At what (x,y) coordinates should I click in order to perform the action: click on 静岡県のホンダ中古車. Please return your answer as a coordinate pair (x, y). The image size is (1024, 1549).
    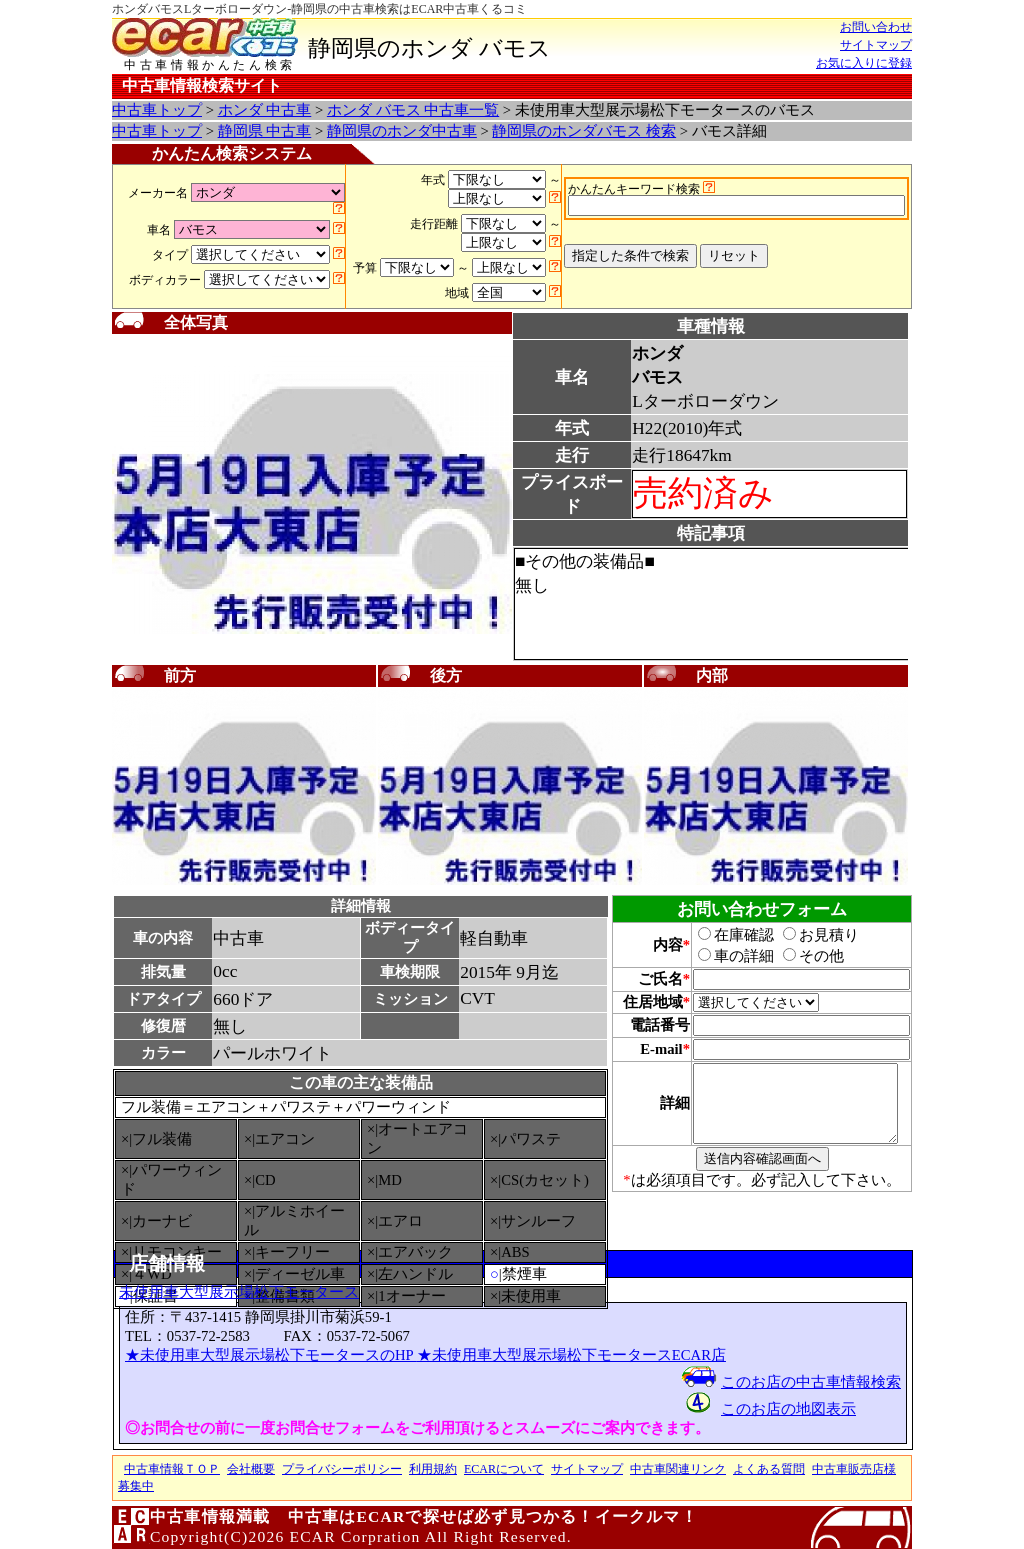
    Looking at the image, I should click on (402, 131).